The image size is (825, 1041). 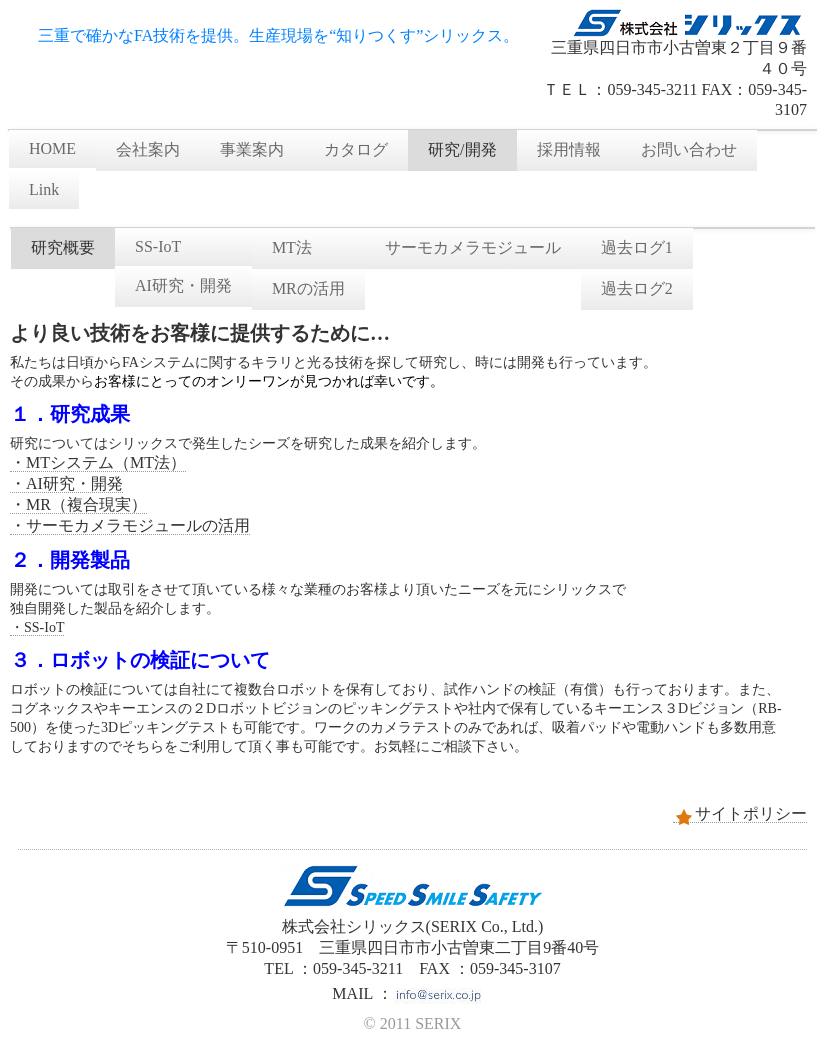 What do you see at coordinates (148, 149) in the screenshot?
I see `会社案内` at bounding box center [148, 149].